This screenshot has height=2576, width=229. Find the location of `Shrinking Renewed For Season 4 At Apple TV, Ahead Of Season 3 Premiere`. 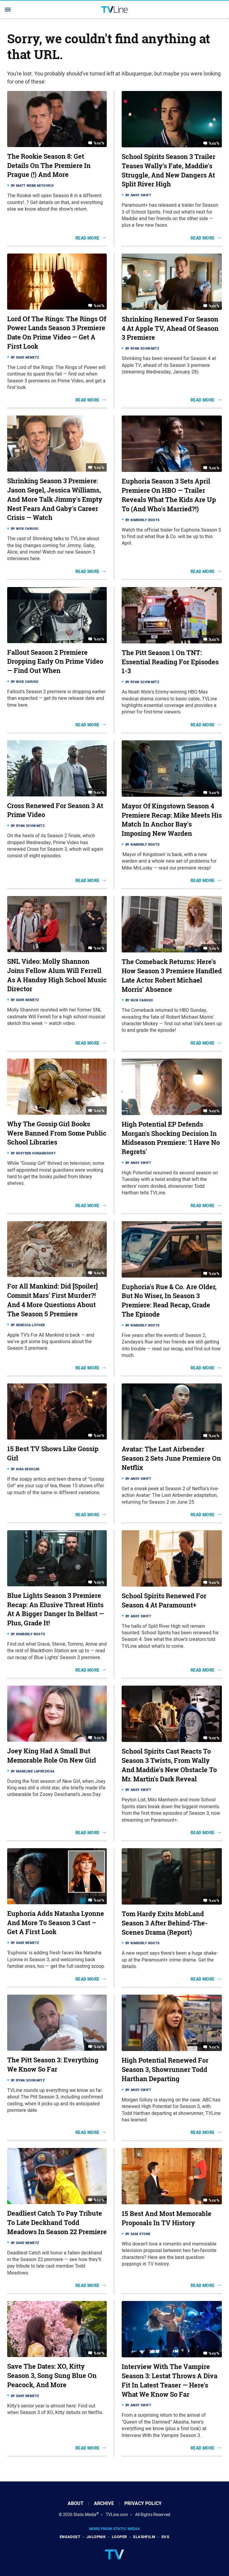

Shrinking Renewed For Season 4 At Apple TV, Ahead Of Season 3 Premiere is located at coordinates (170, 328).